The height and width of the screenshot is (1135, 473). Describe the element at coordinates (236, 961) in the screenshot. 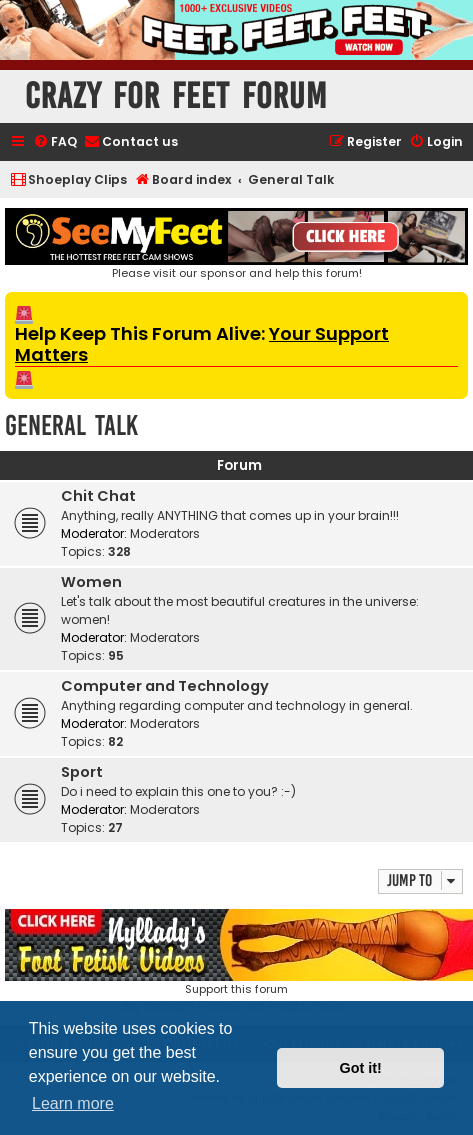

I see `Support this forumBuy Nyllady's Footsie and Footjob Videos` at that location.